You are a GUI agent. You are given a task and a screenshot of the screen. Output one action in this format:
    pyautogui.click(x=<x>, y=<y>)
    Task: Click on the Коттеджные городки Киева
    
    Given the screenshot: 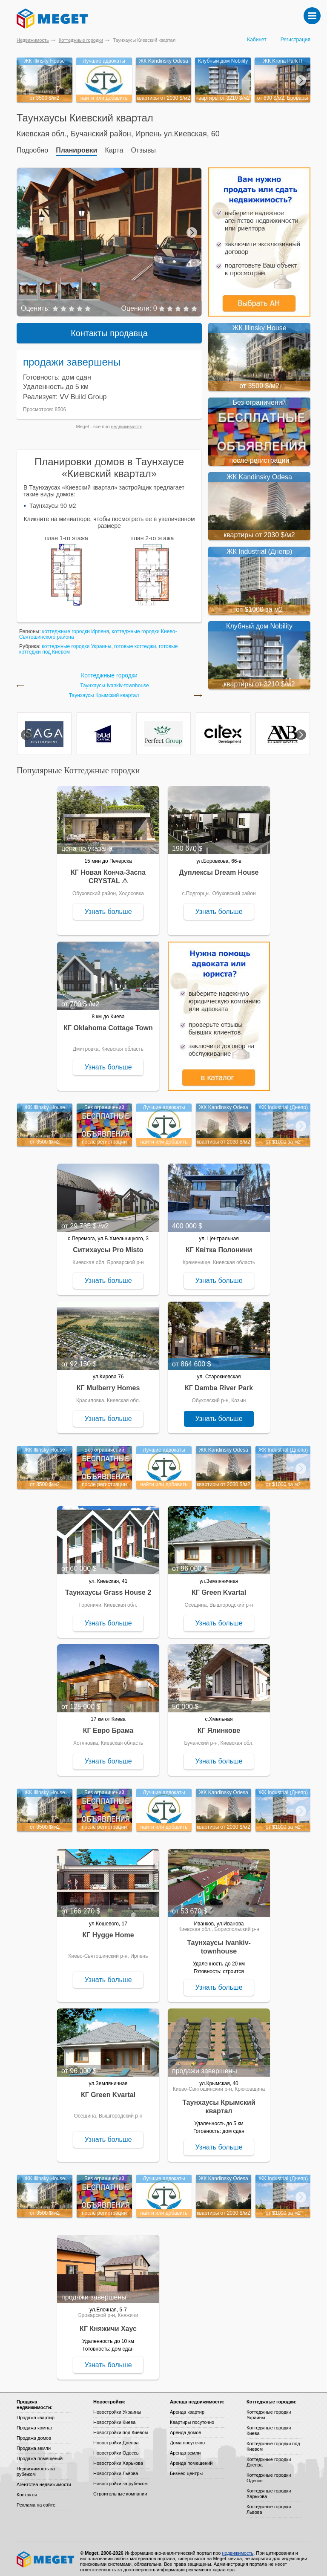 What is the action you would take?
    pyautogui.click(x=269, y=2425)
    